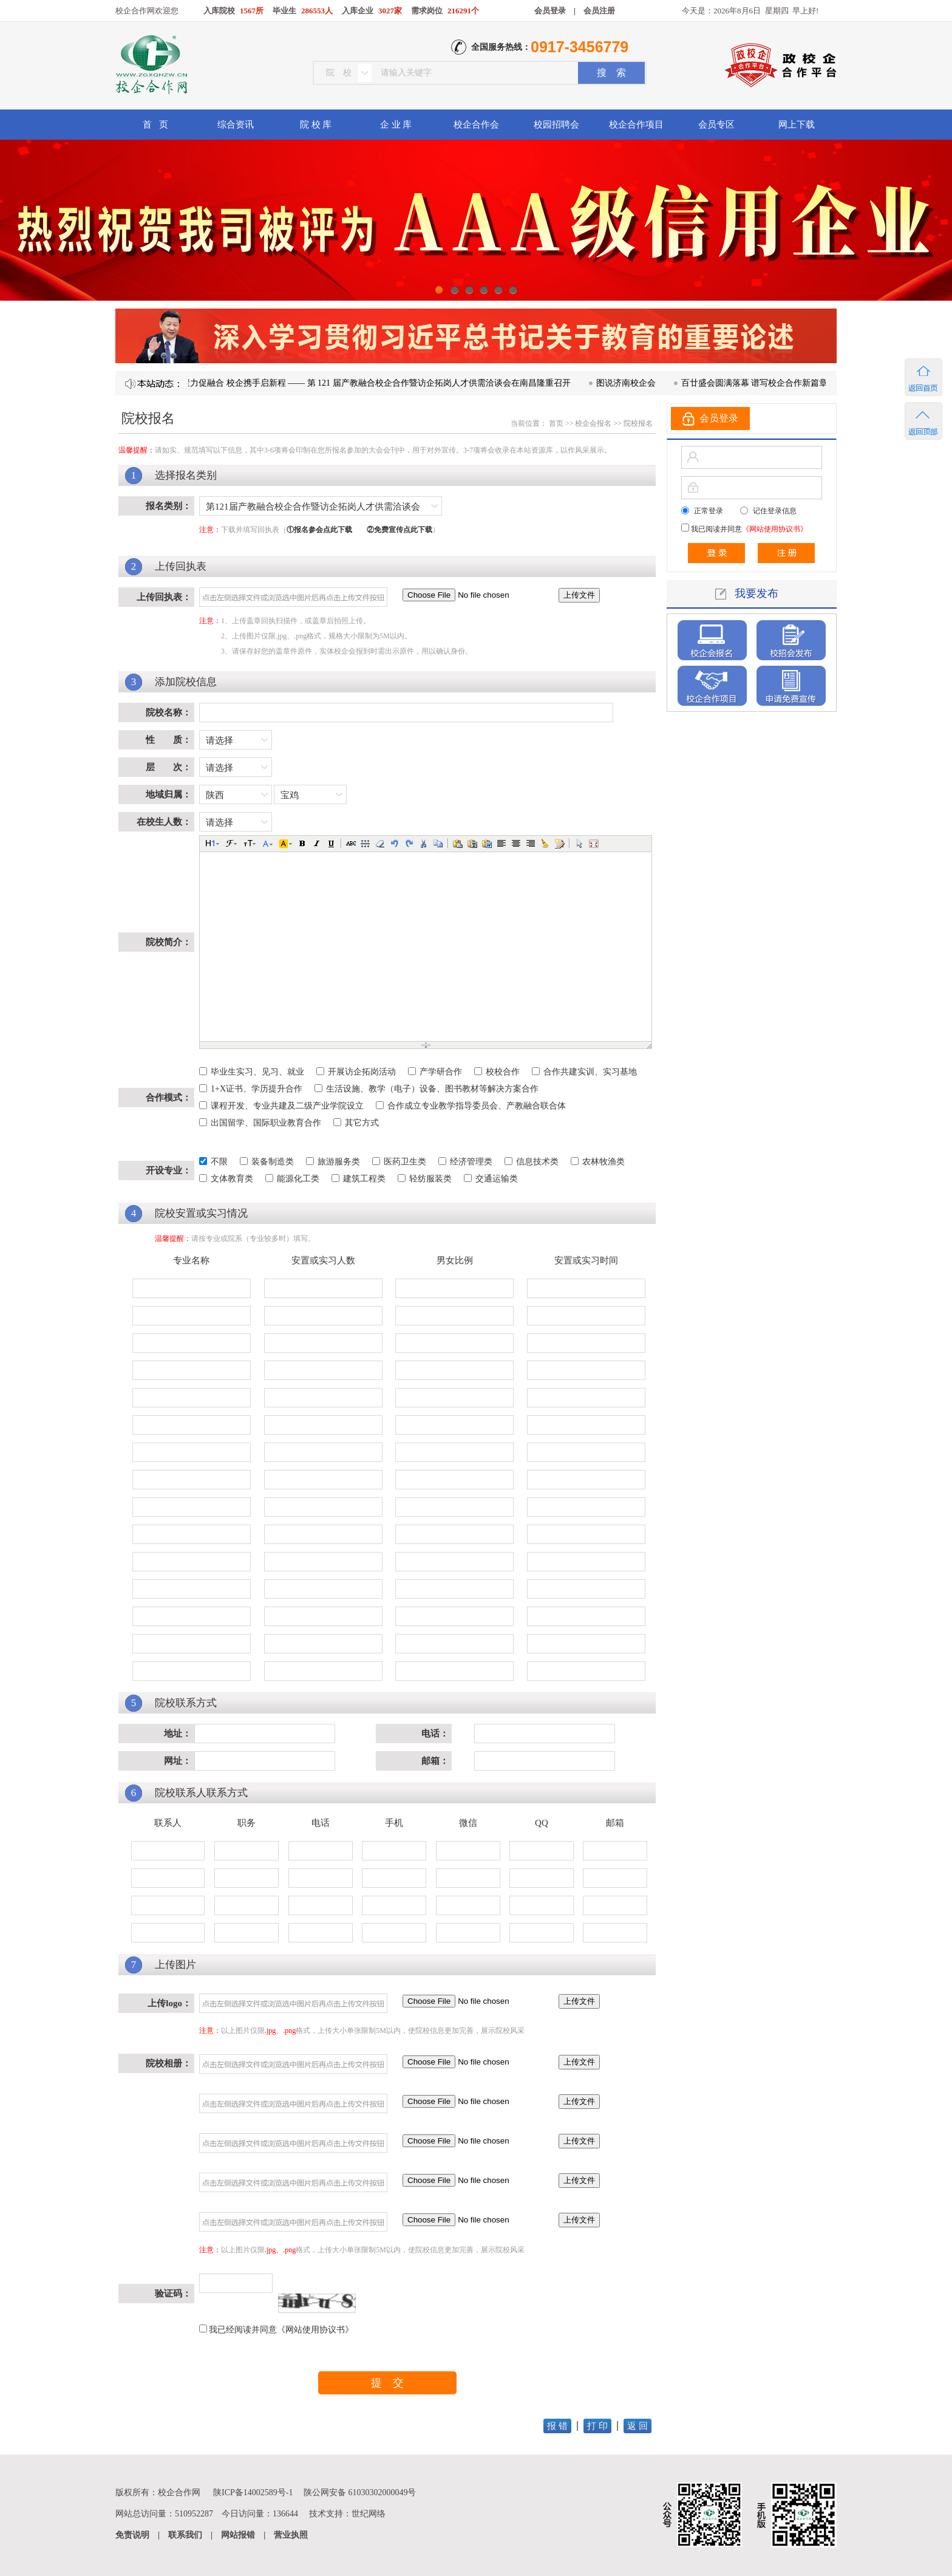 This screenshot has width=952, height=2576. Describe the element at coordinates (597, 2426) in the screenshot. I see `打 印` at that location.